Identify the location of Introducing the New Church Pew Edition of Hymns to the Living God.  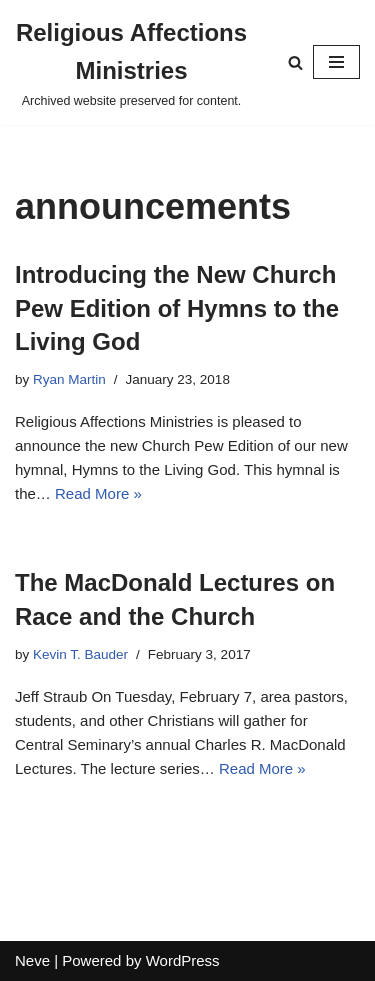
(177, 308).